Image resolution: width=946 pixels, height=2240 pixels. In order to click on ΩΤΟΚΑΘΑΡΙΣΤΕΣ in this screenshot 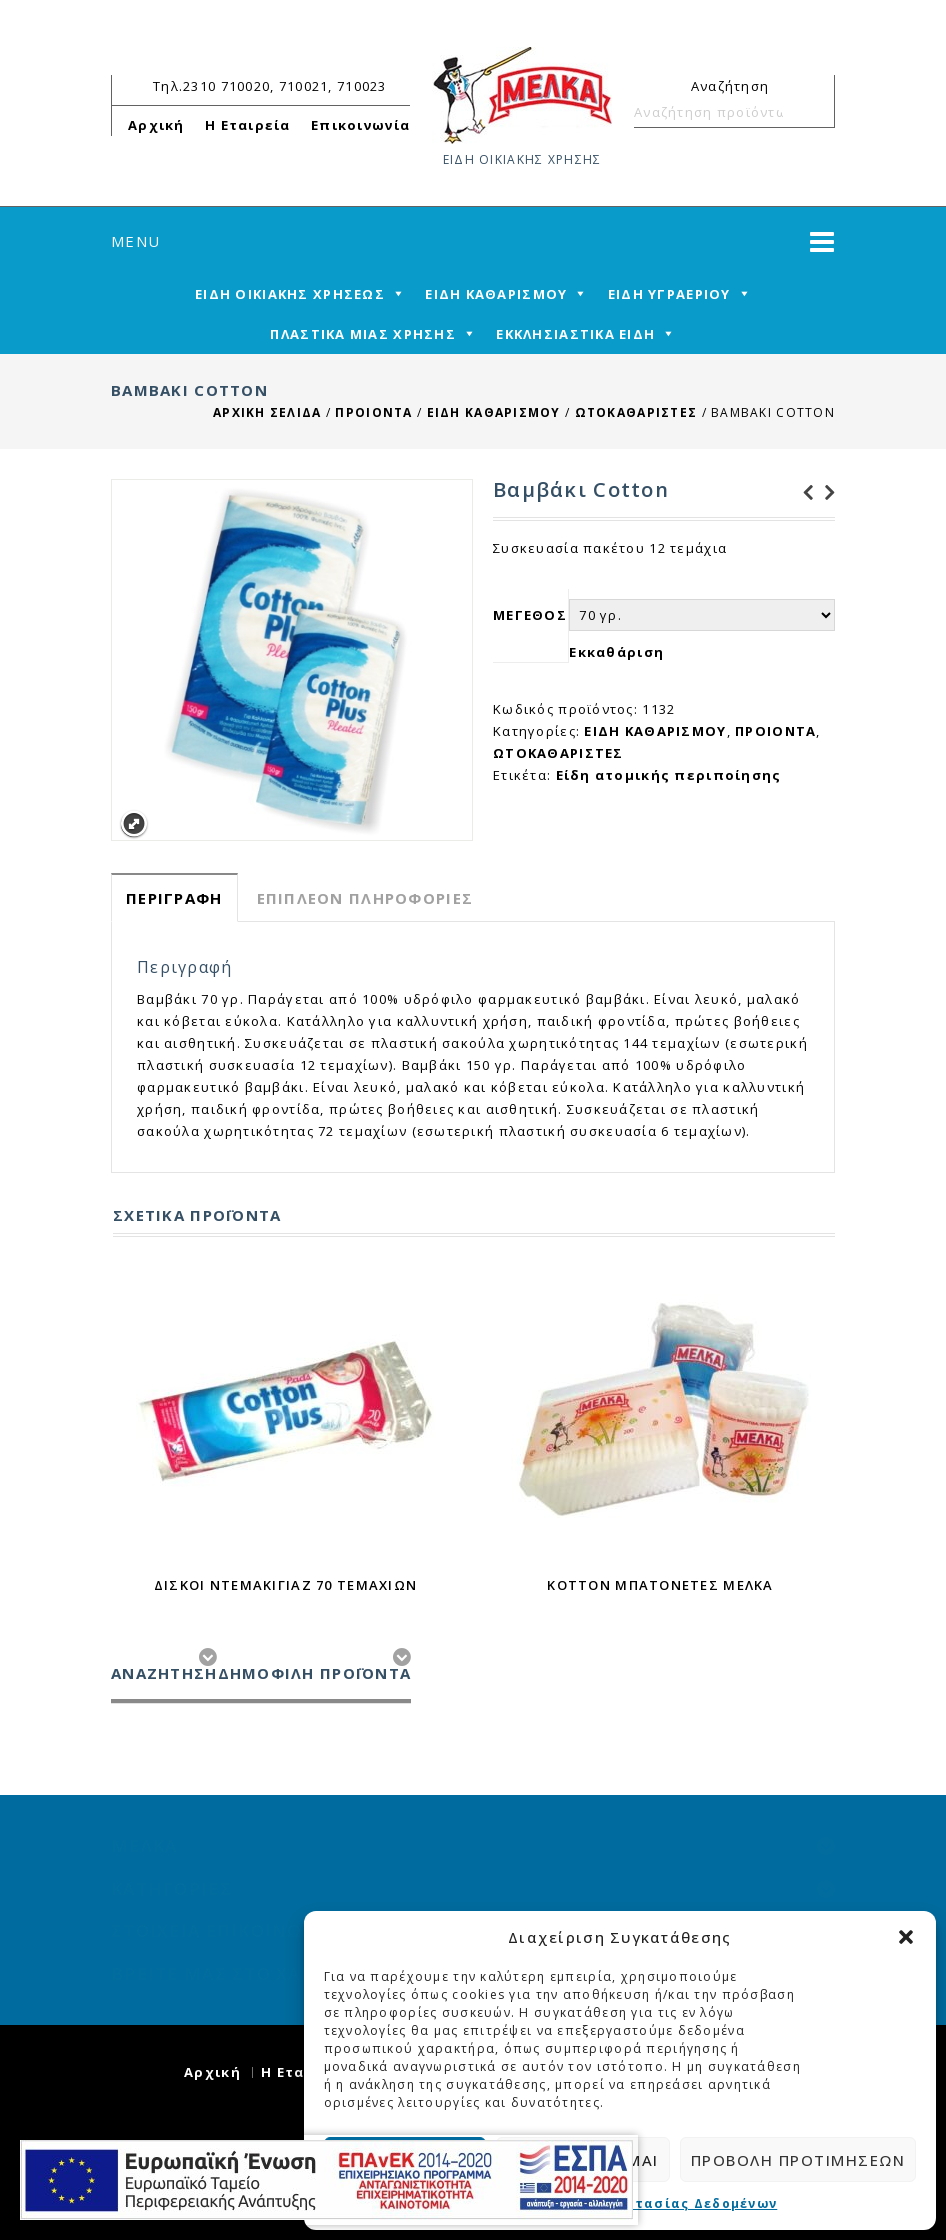, I will do `click(636, 412)`.